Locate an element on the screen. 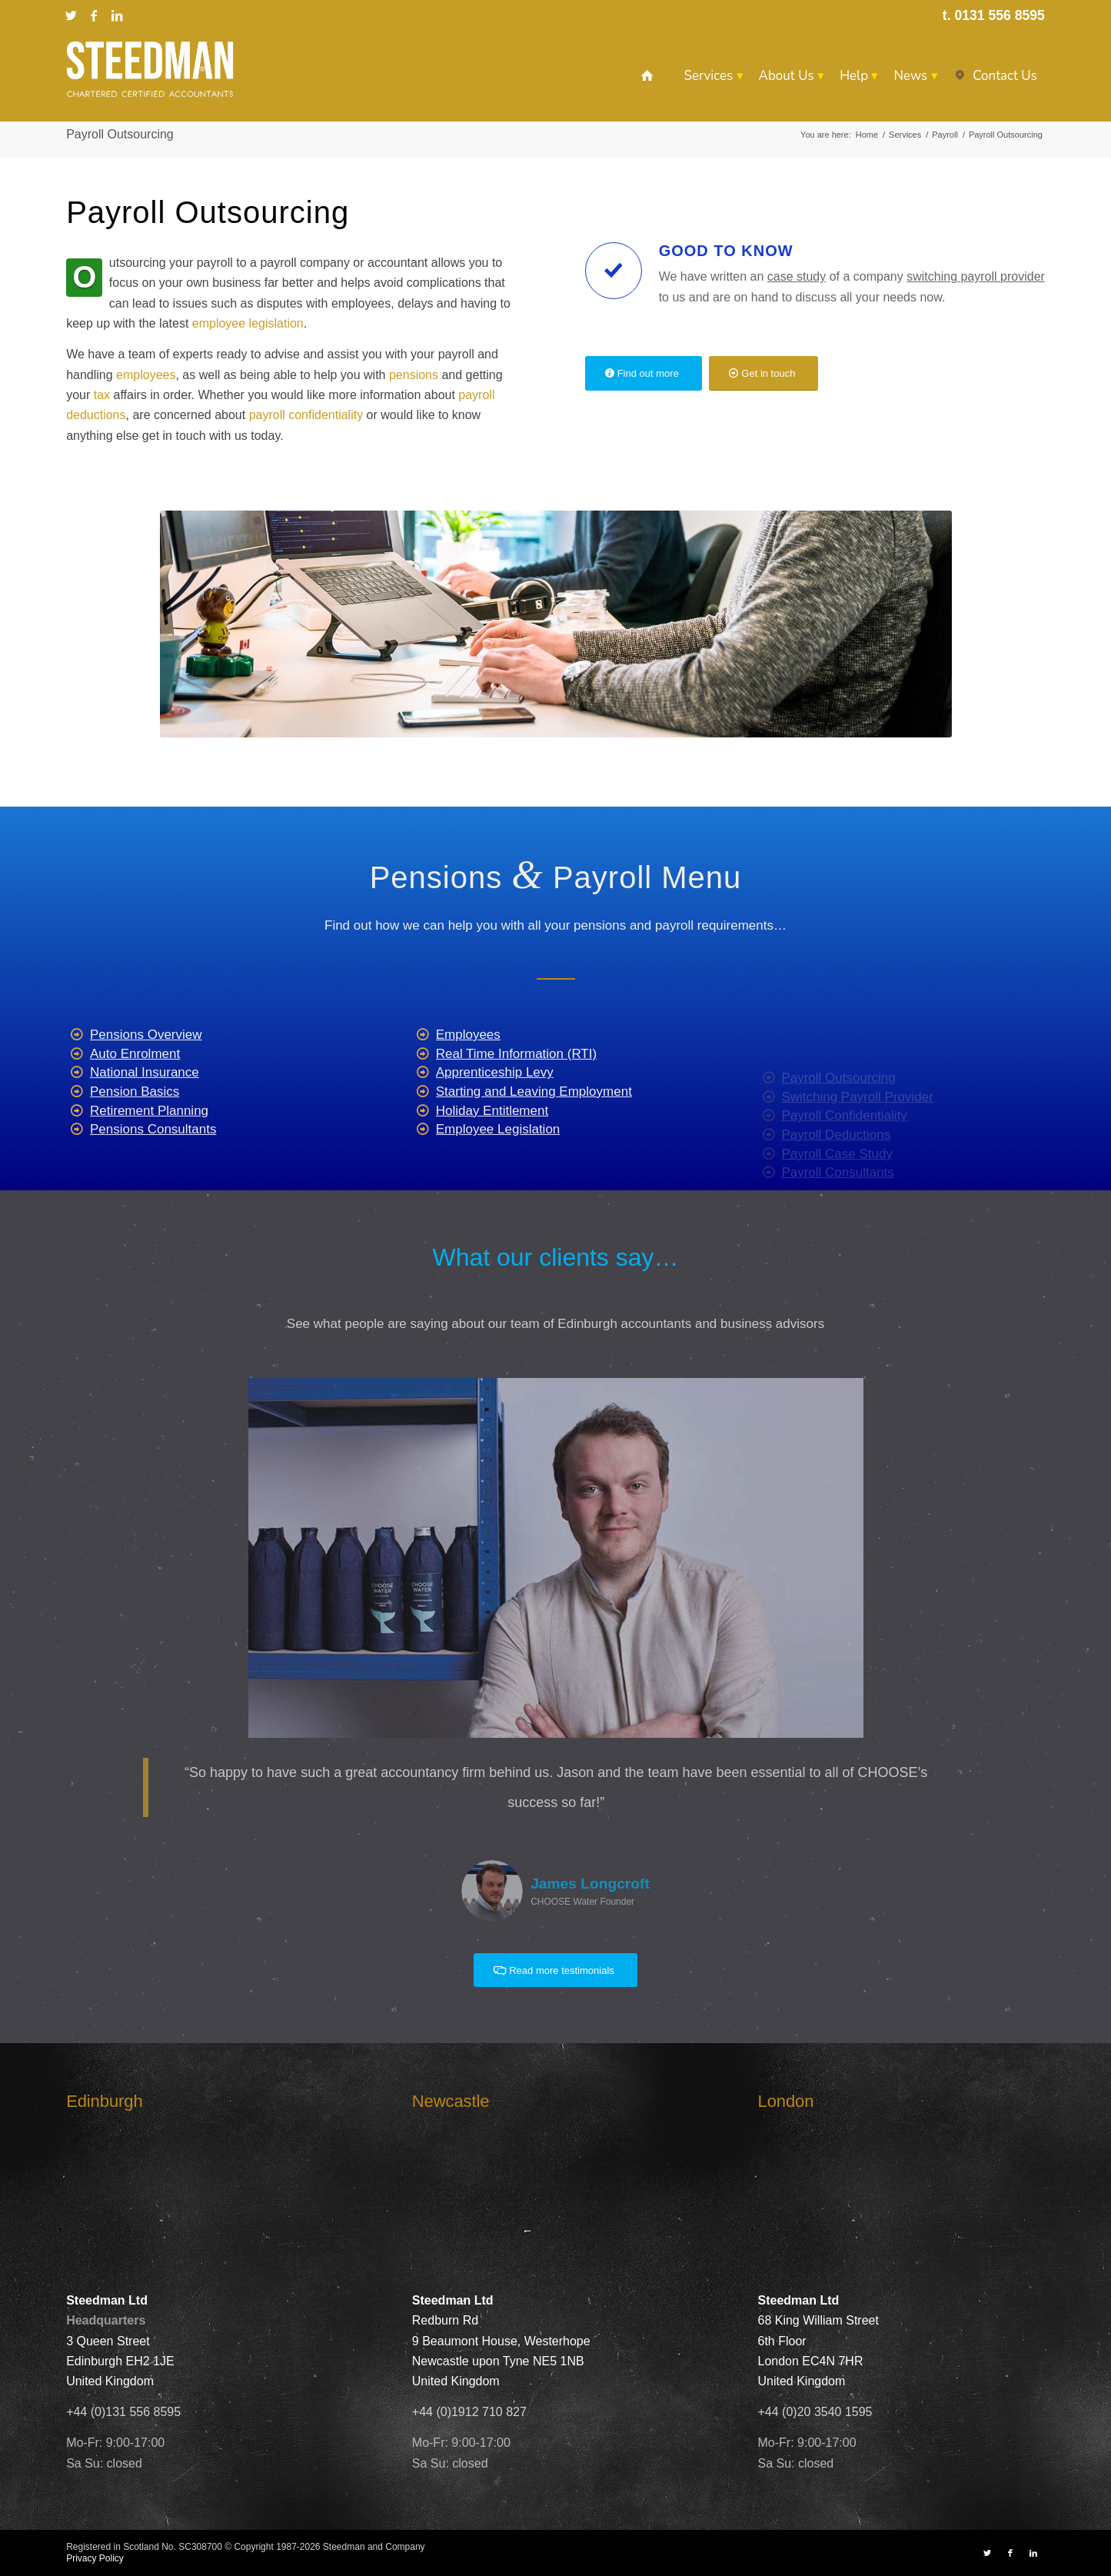 The image size is (1111, 2576). [Link to LinkedIn] is located at coordinates (116, 15).